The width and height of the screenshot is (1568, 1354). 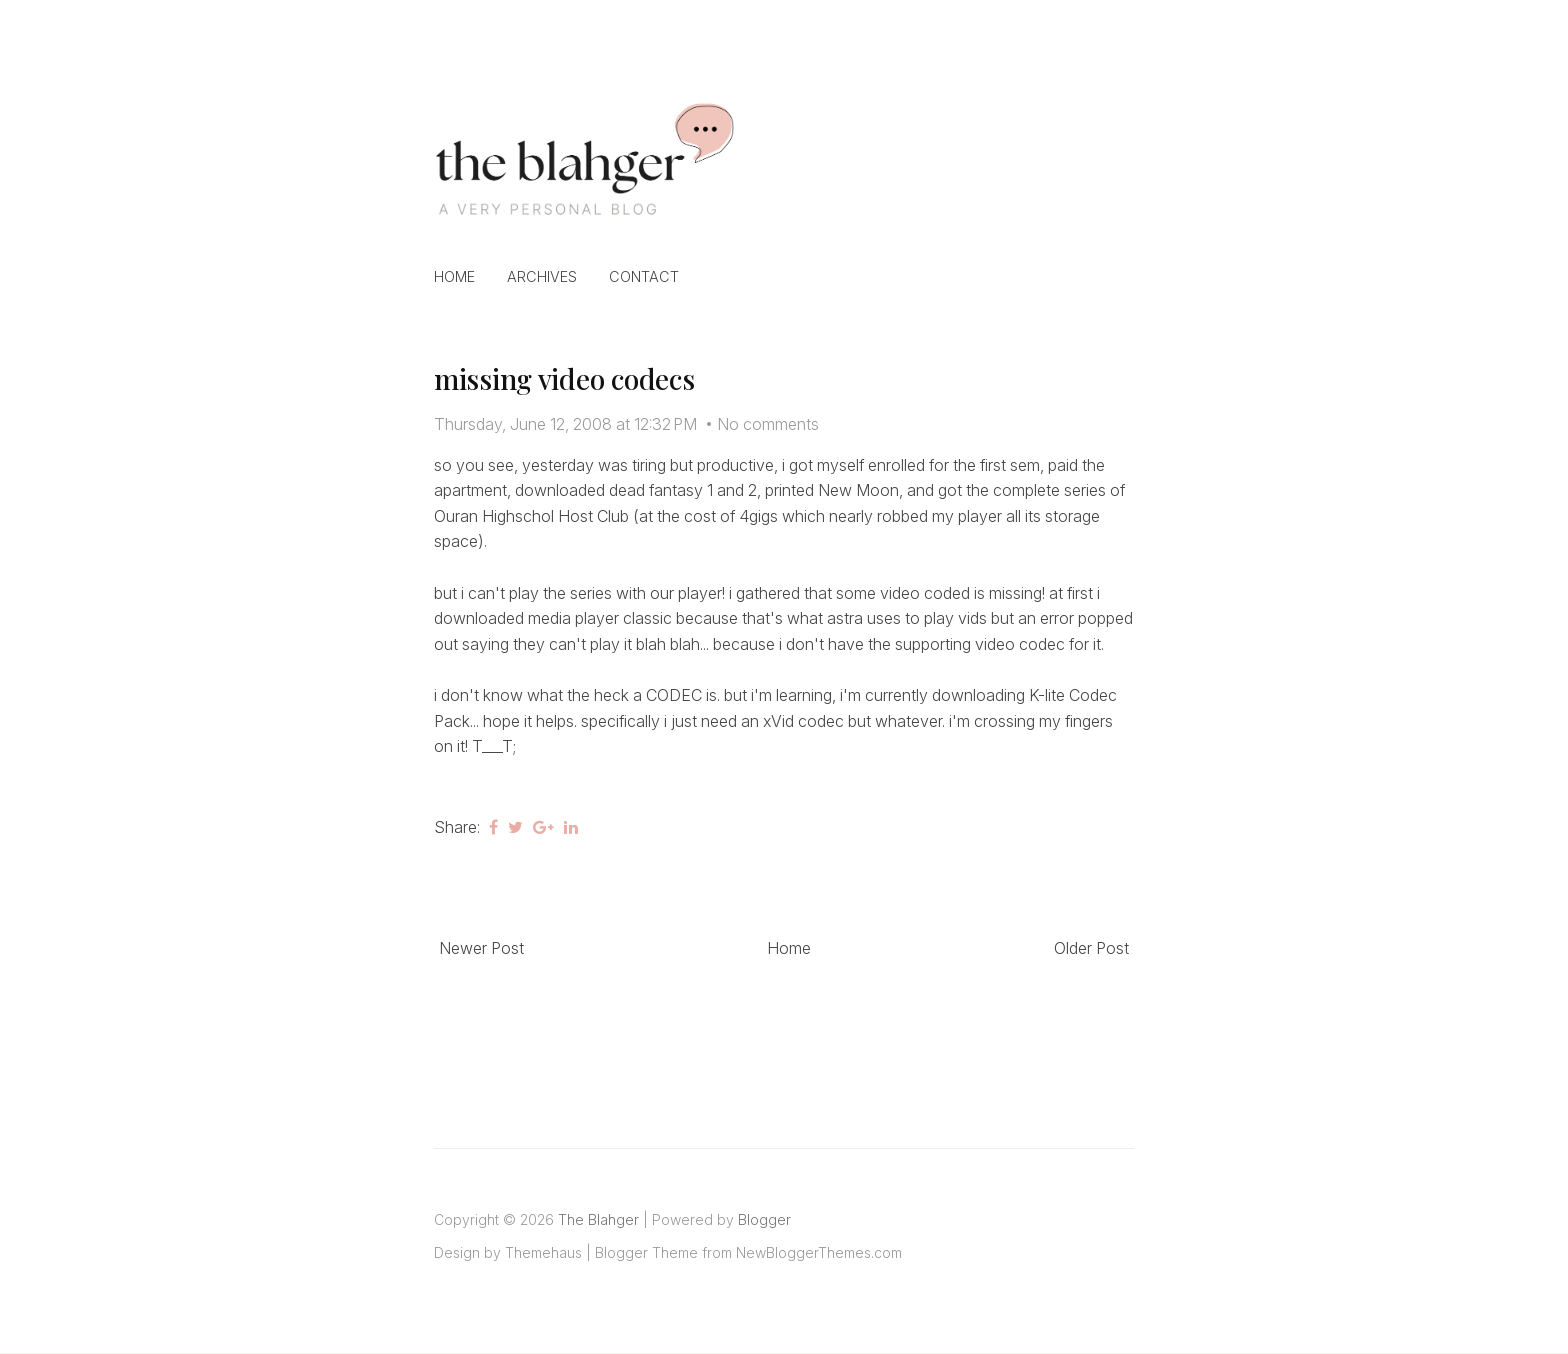 I want to click on Contact, so click(x=644, y=276).